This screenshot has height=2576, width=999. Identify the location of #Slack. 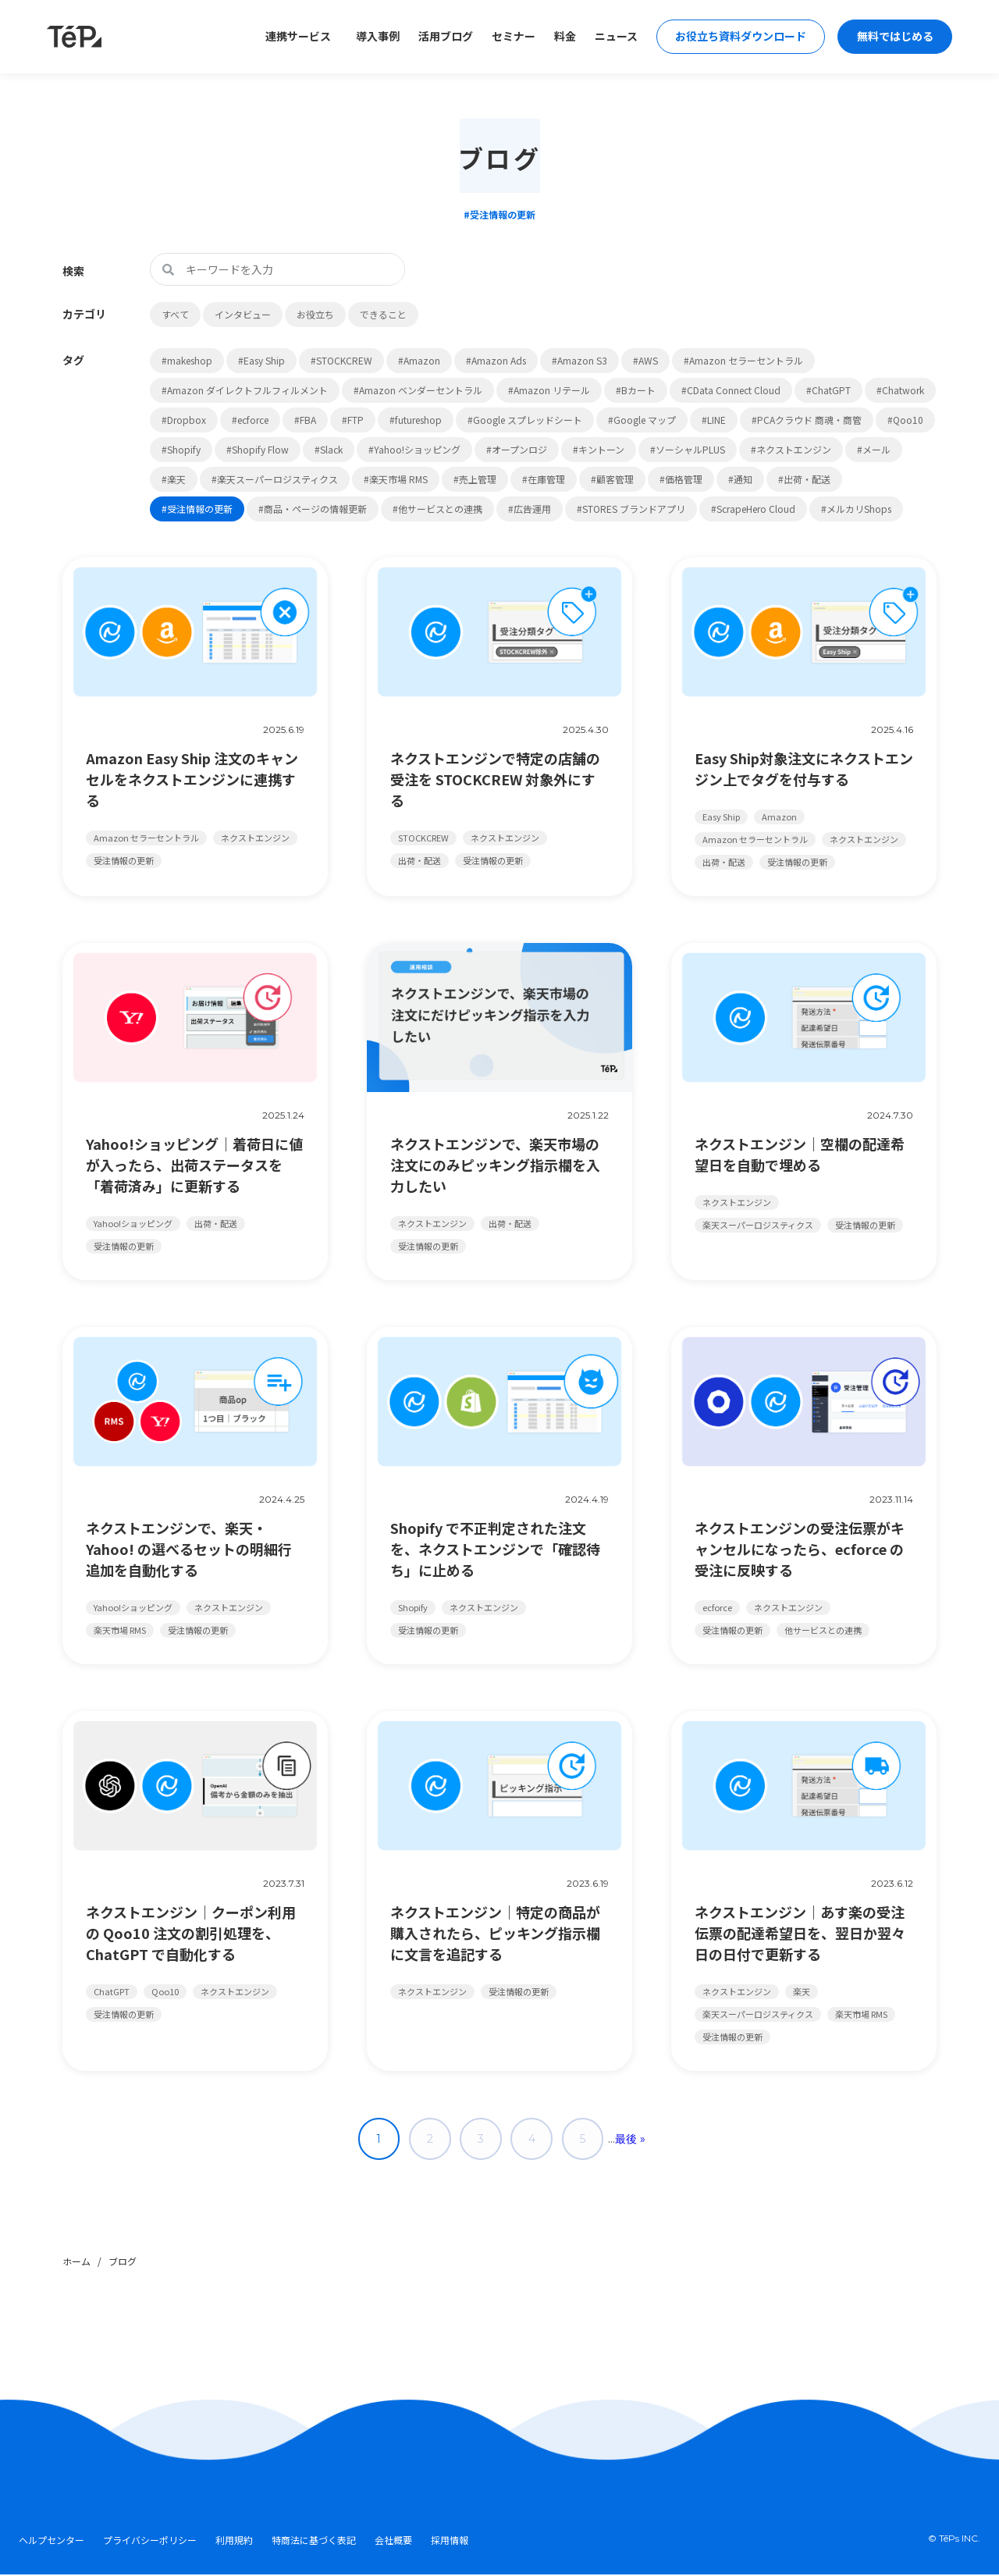
(329, 449).